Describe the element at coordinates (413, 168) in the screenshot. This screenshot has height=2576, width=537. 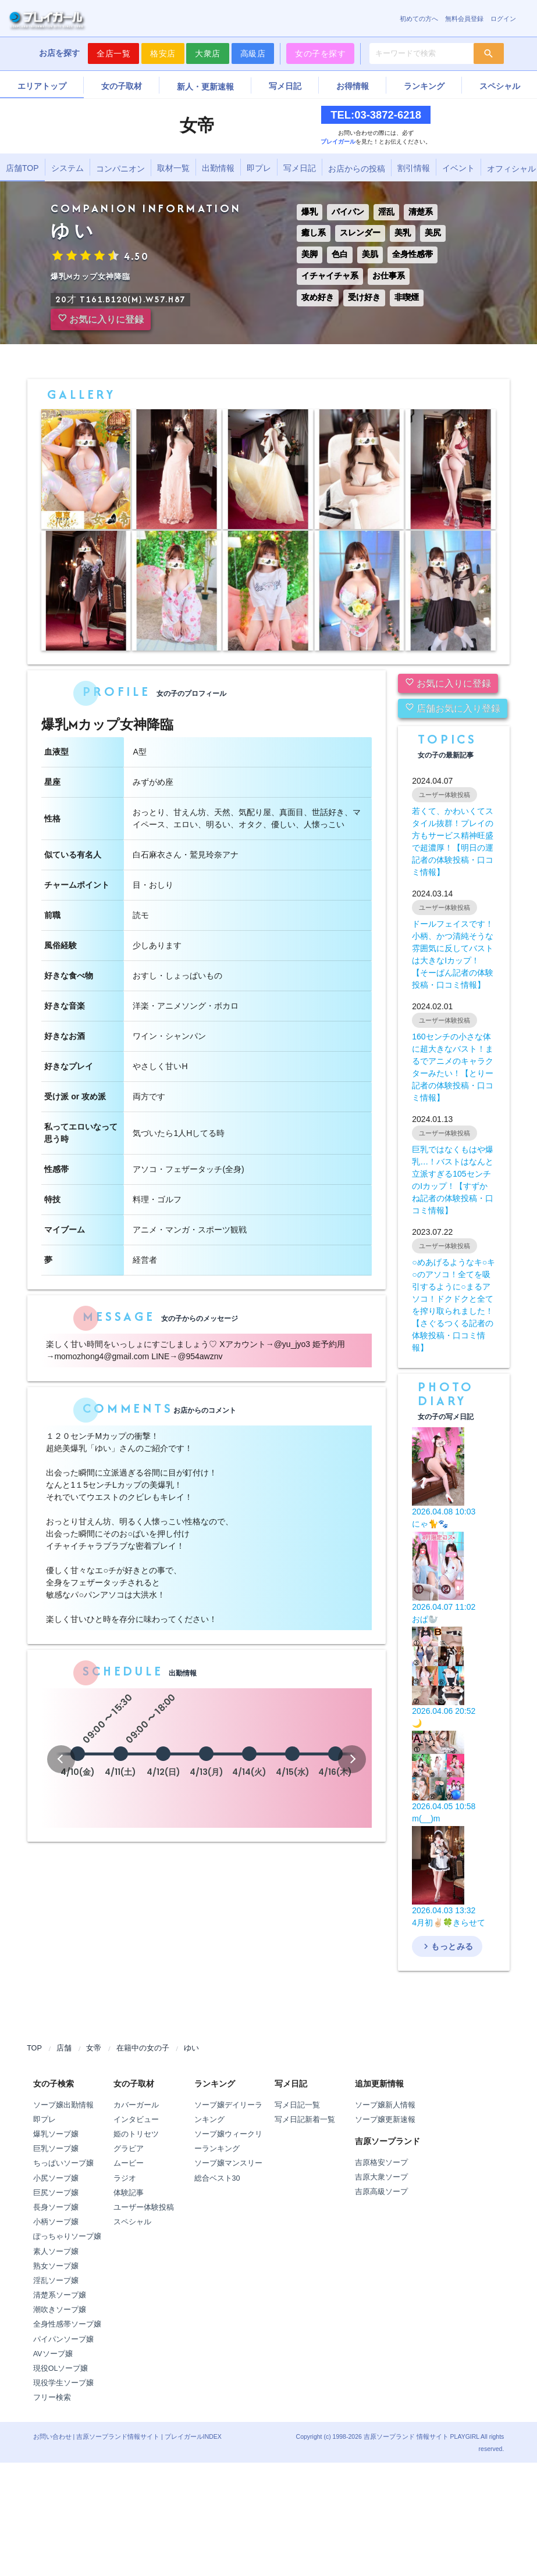
I see `割引情報` at that location.